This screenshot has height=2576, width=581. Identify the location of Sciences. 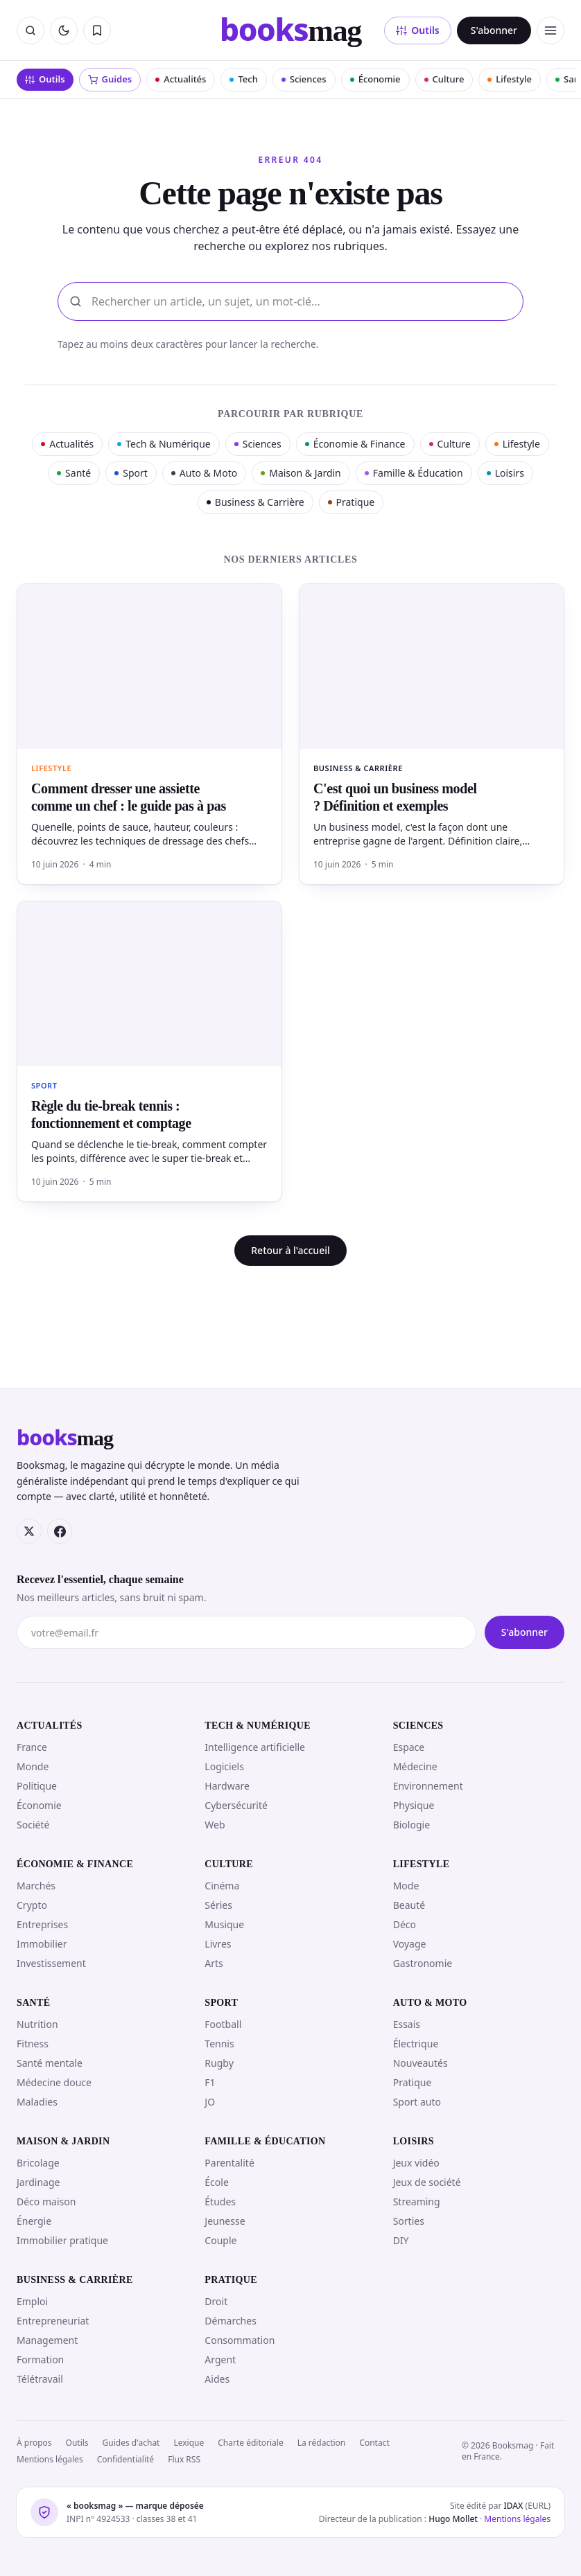
(304, 79).